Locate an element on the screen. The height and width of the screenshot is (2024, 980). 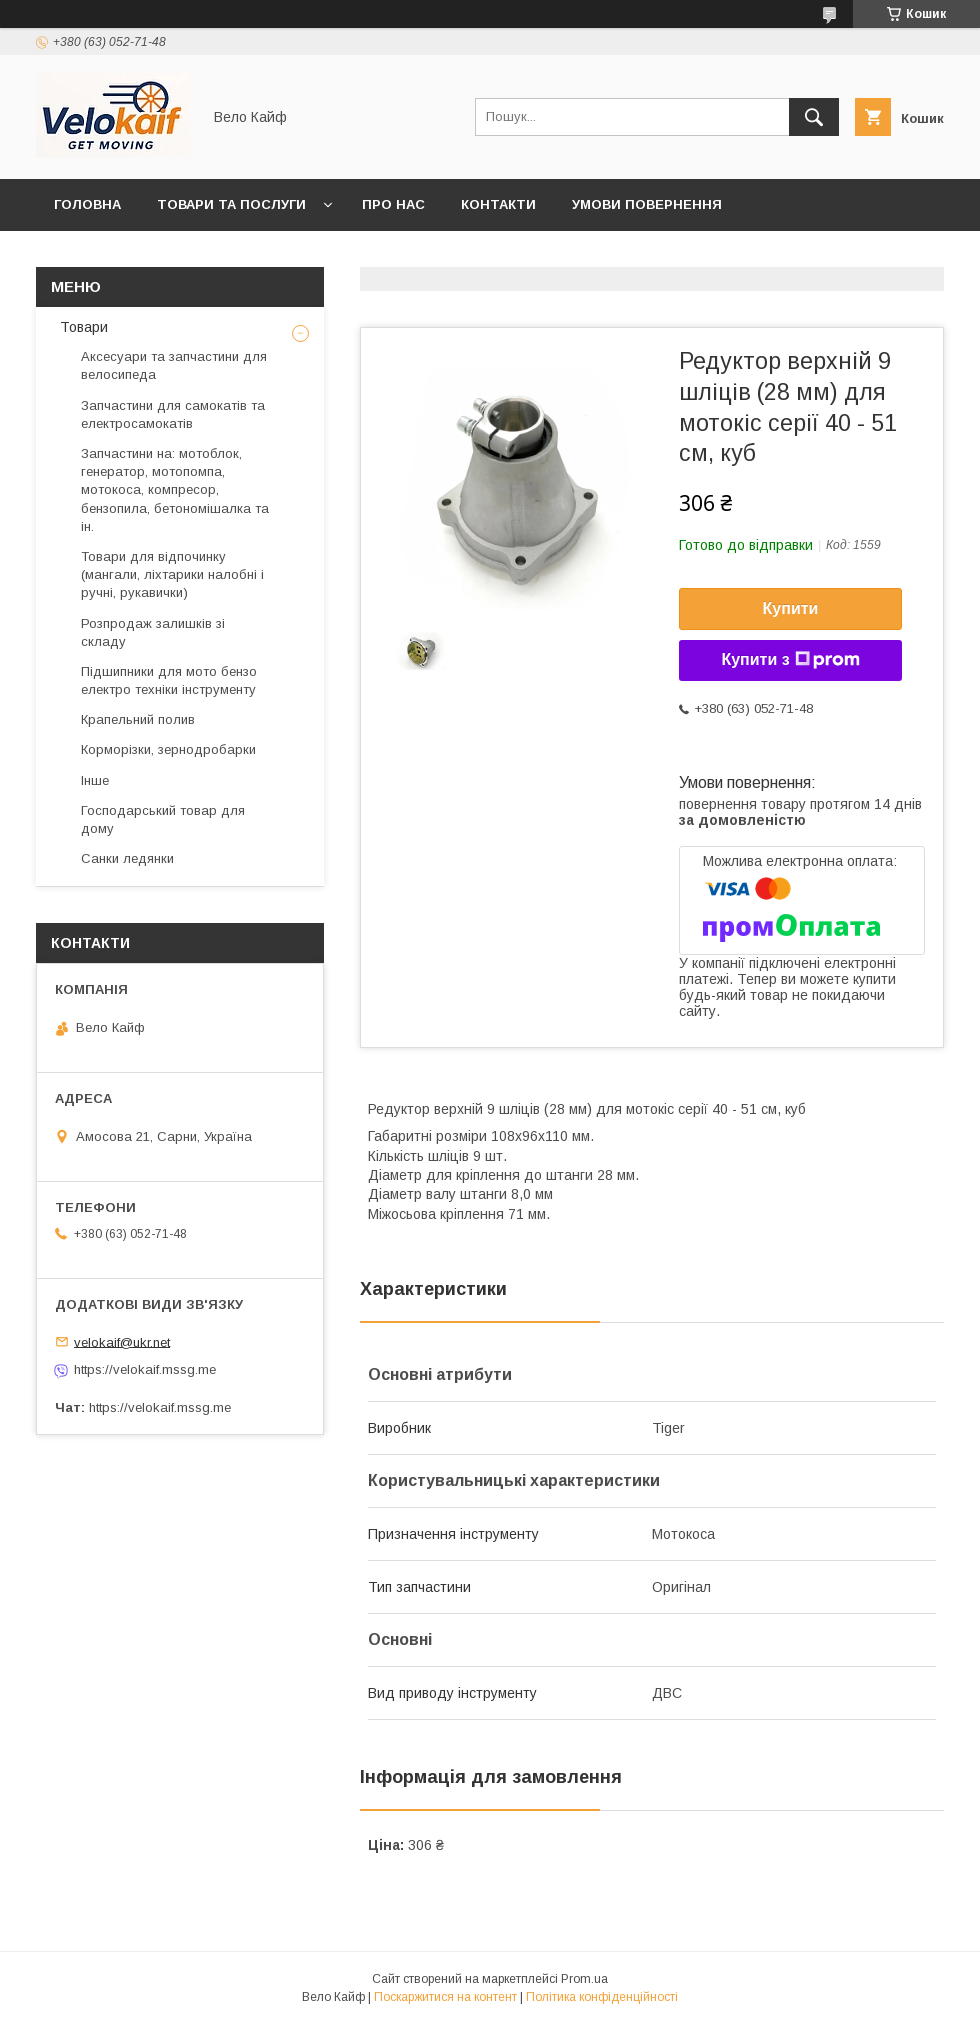
Товари is located at coordinates (82, 327).